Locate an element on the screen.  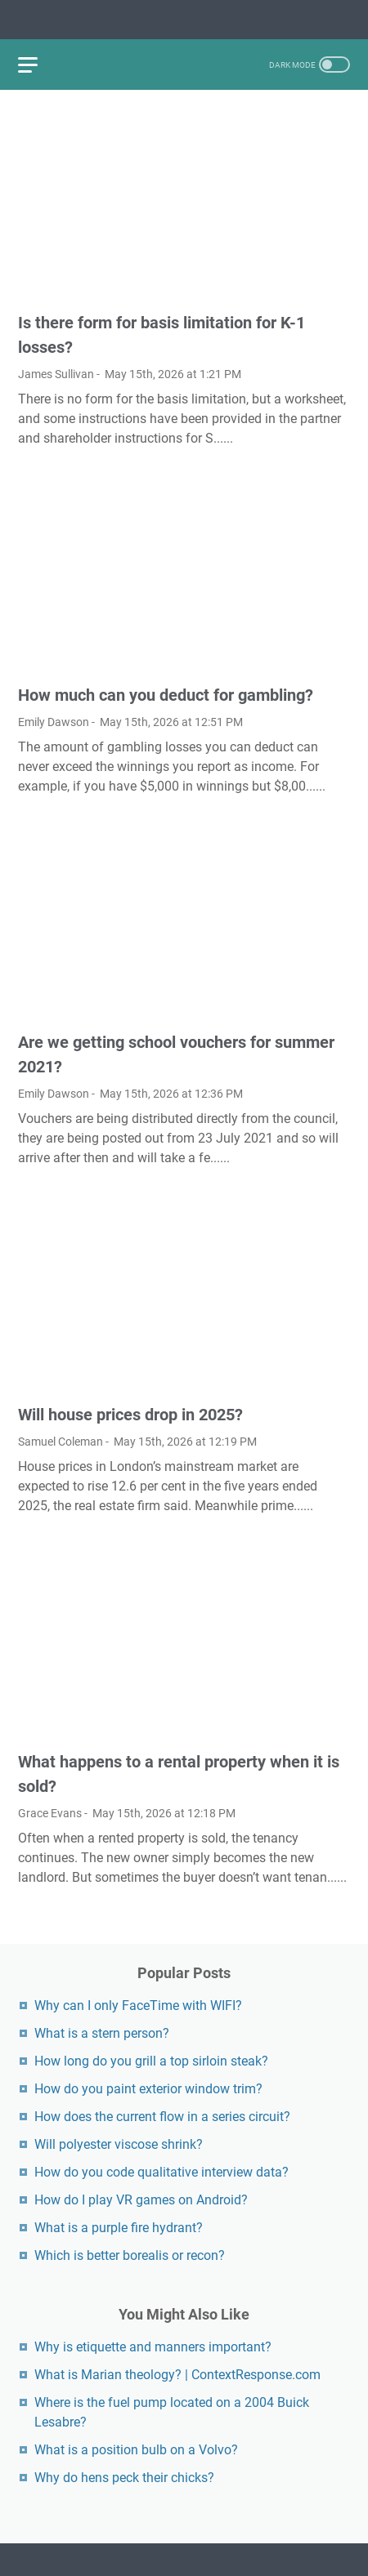
Will polyester viscose shrink? is located at coordinates (118, 2144).